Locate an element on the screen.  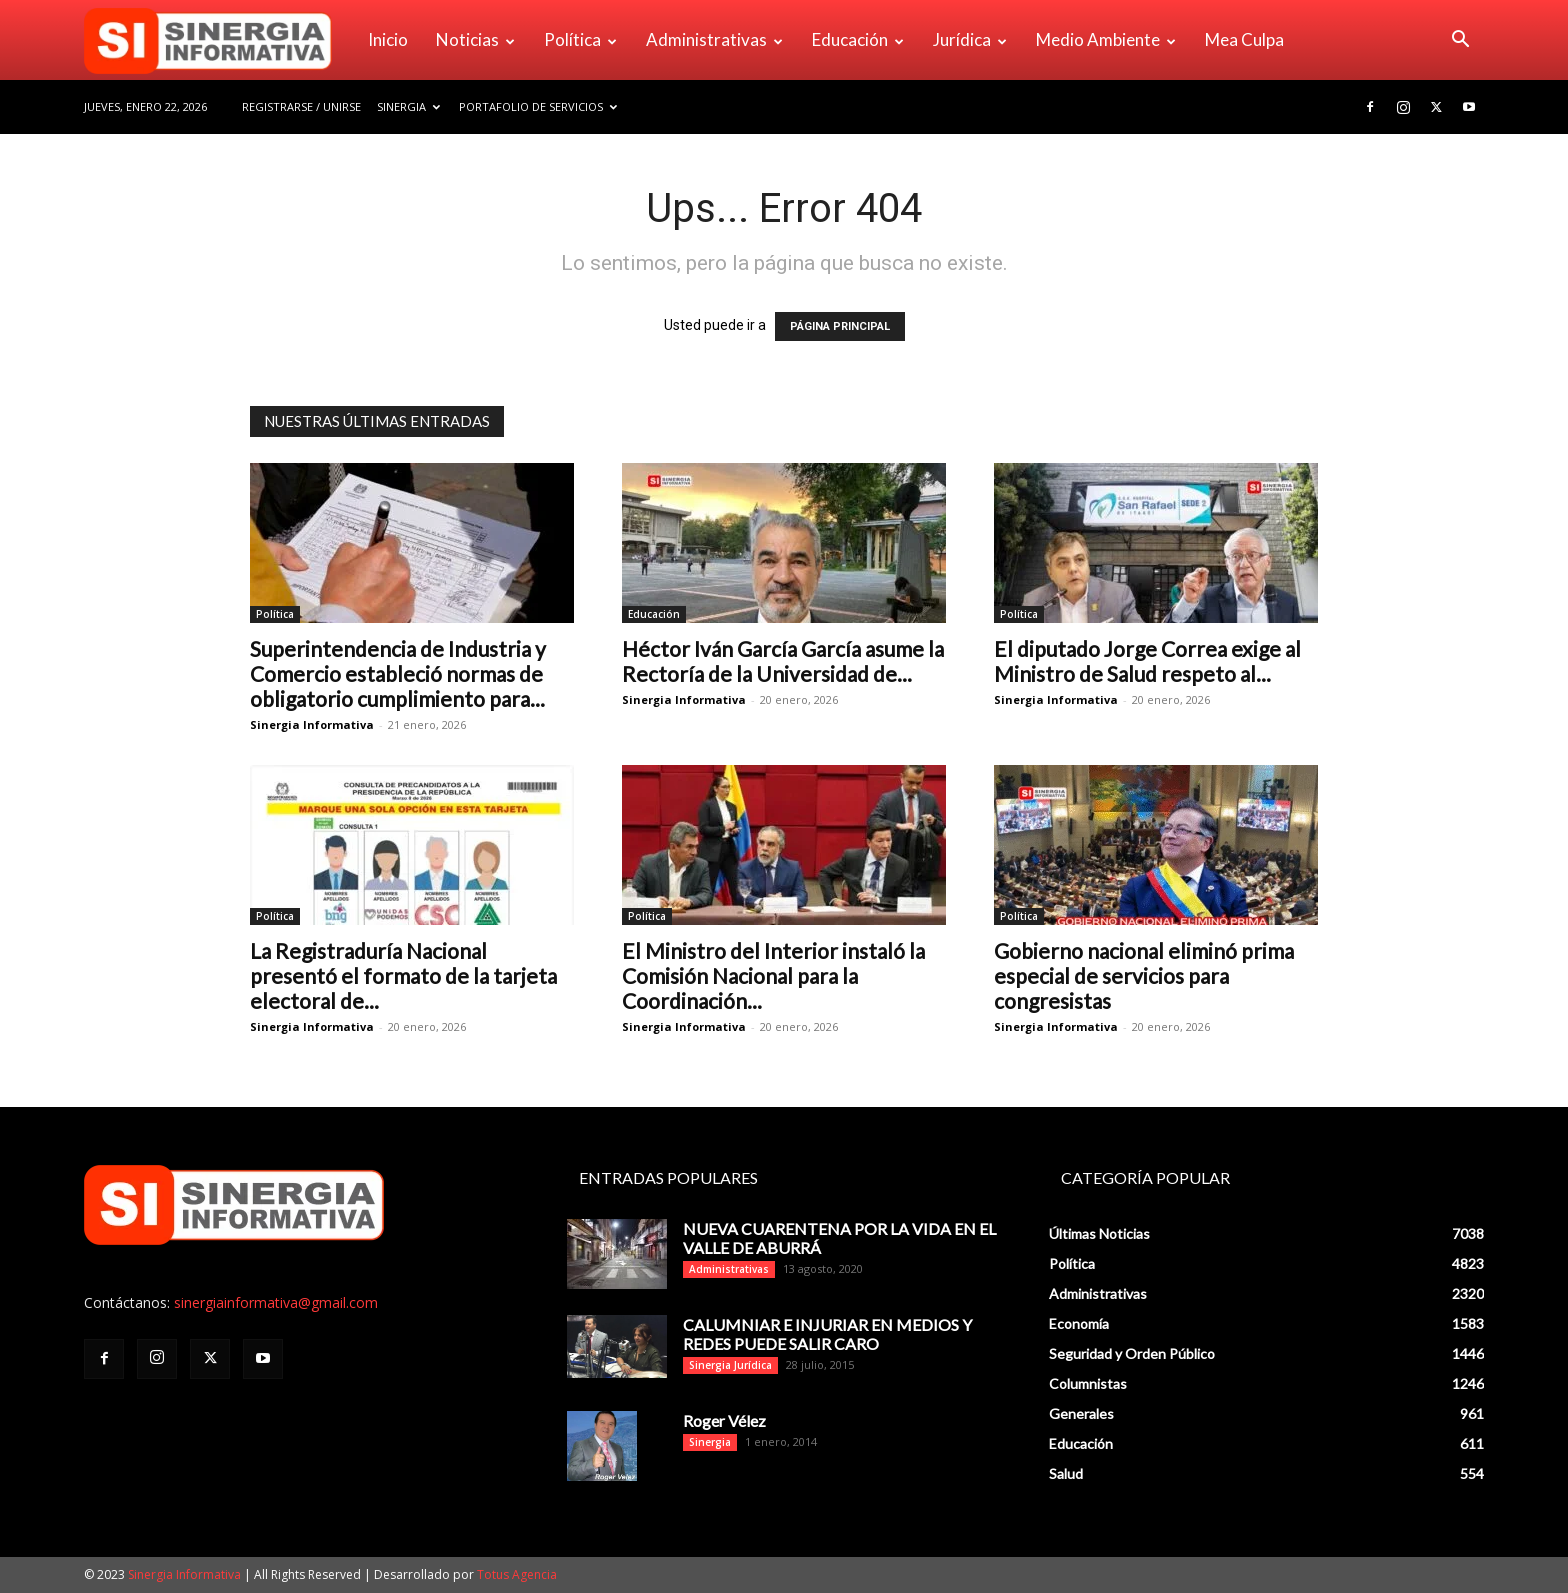
Totus Agencia is located at coordinates (517, 1574).